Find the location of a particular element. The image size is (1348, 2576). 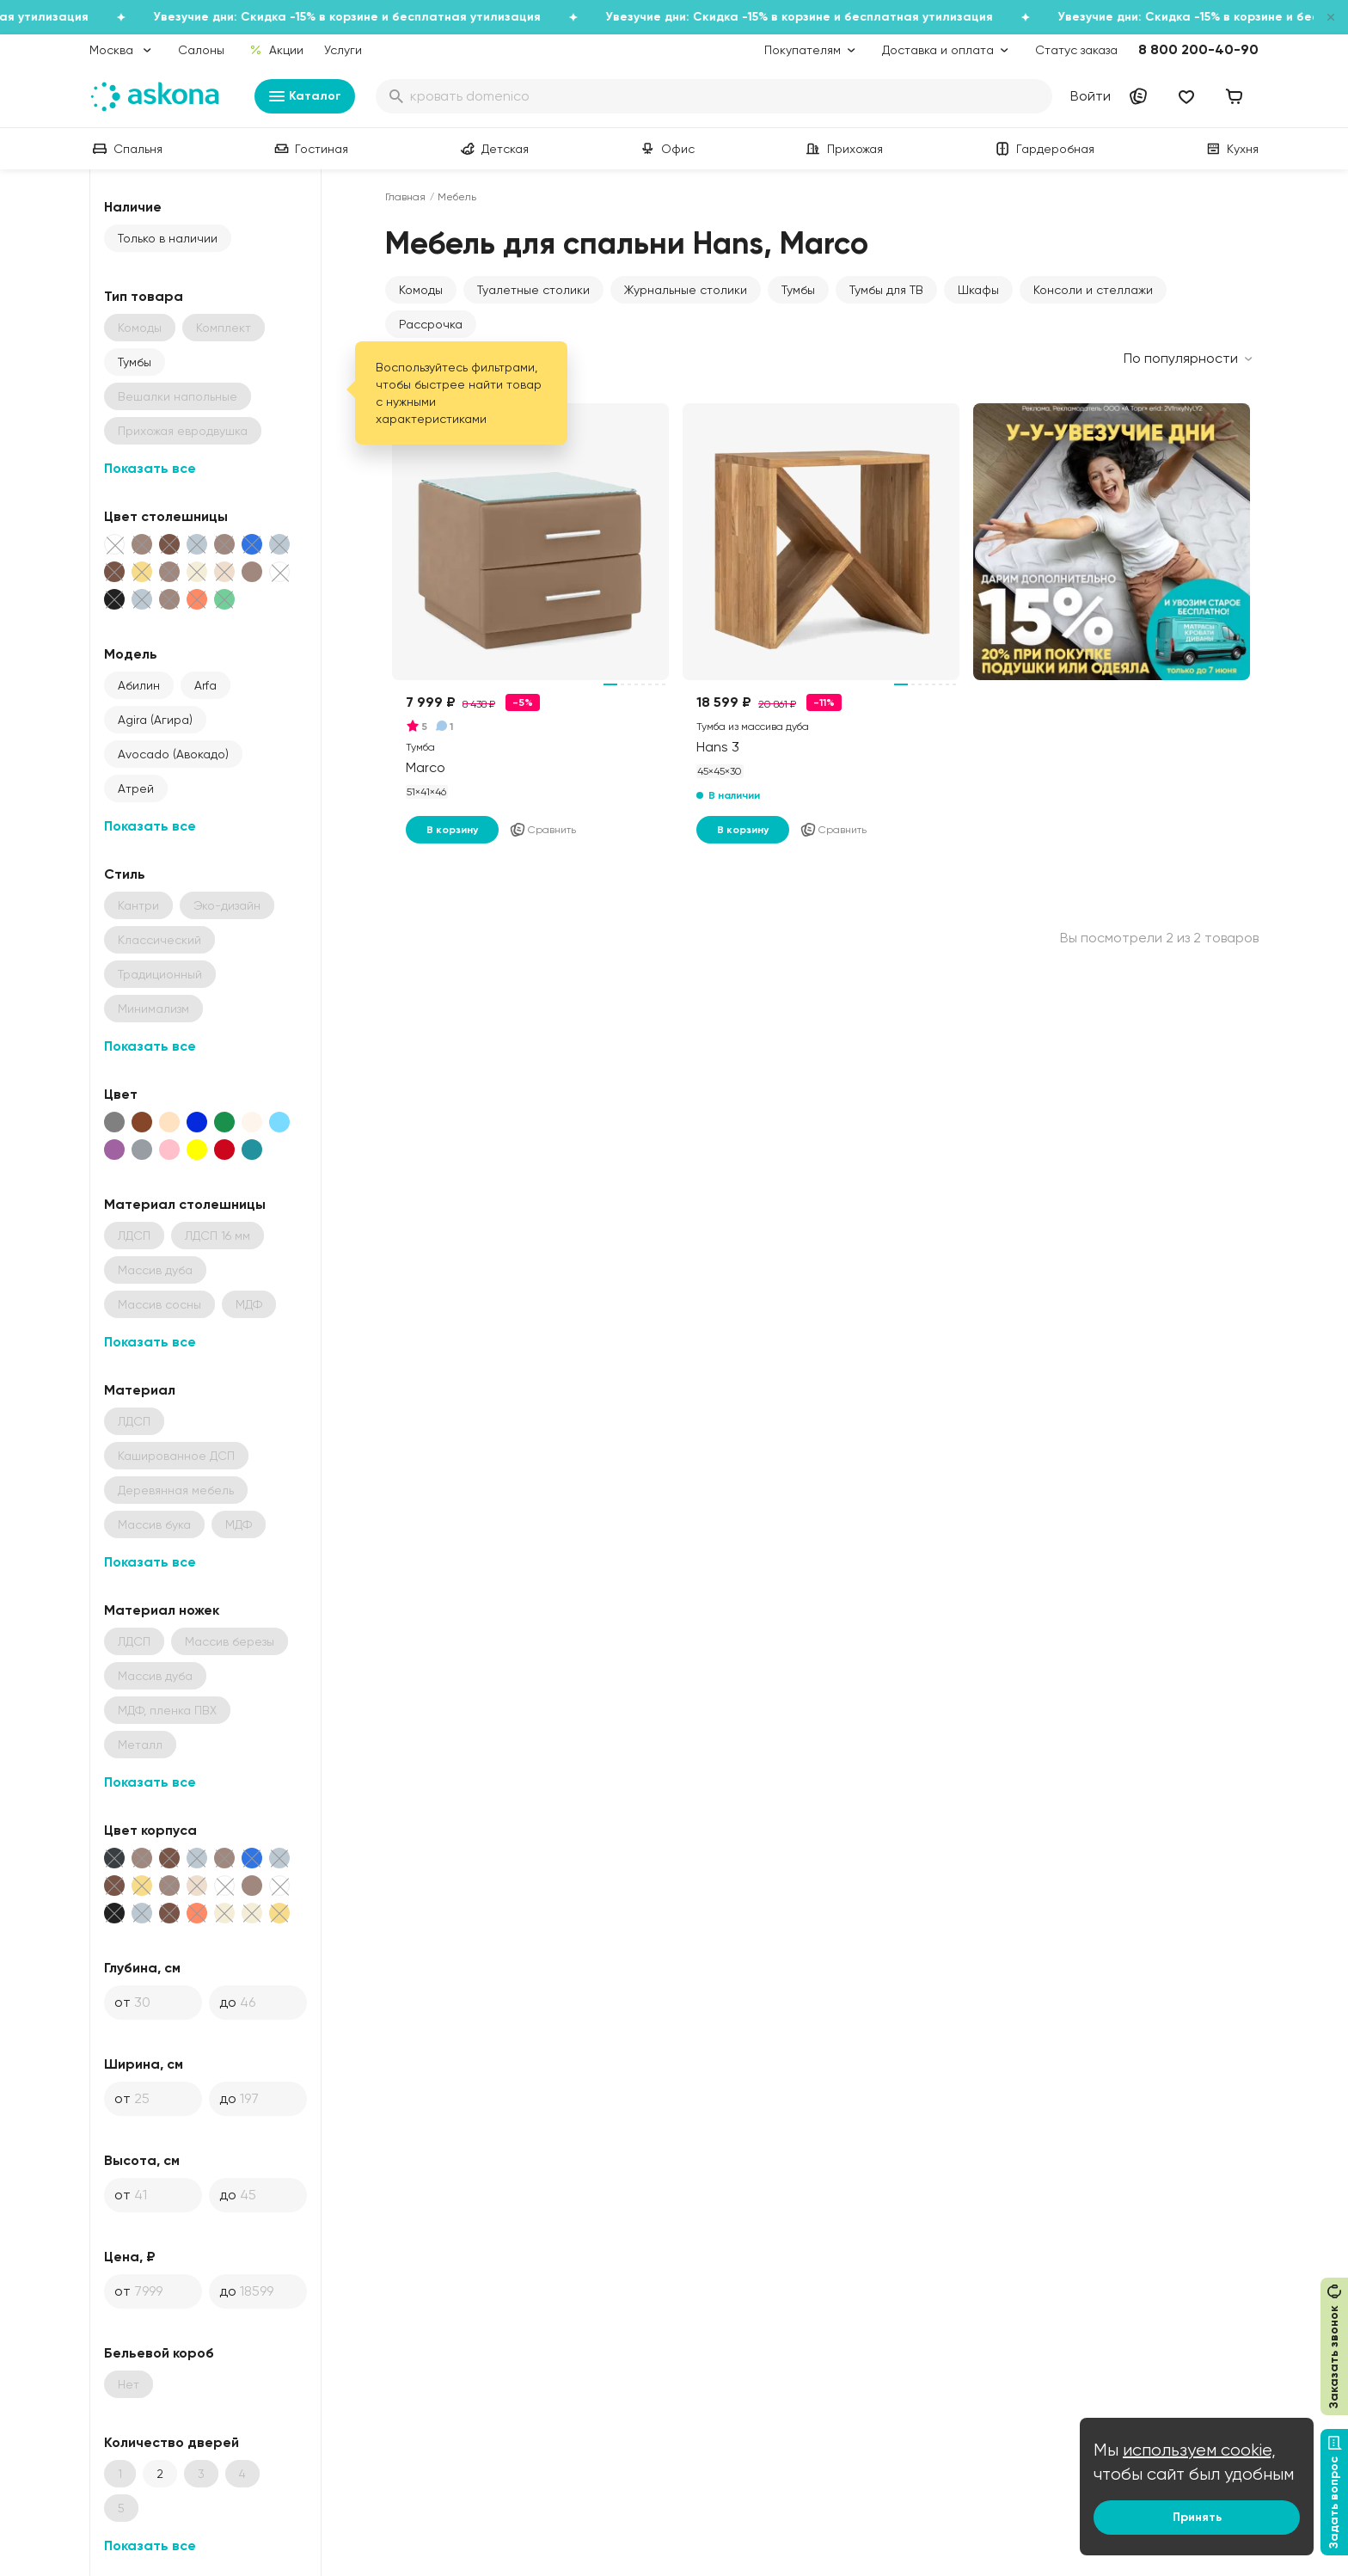

Рассрочка is located at coordinates (431, 324).